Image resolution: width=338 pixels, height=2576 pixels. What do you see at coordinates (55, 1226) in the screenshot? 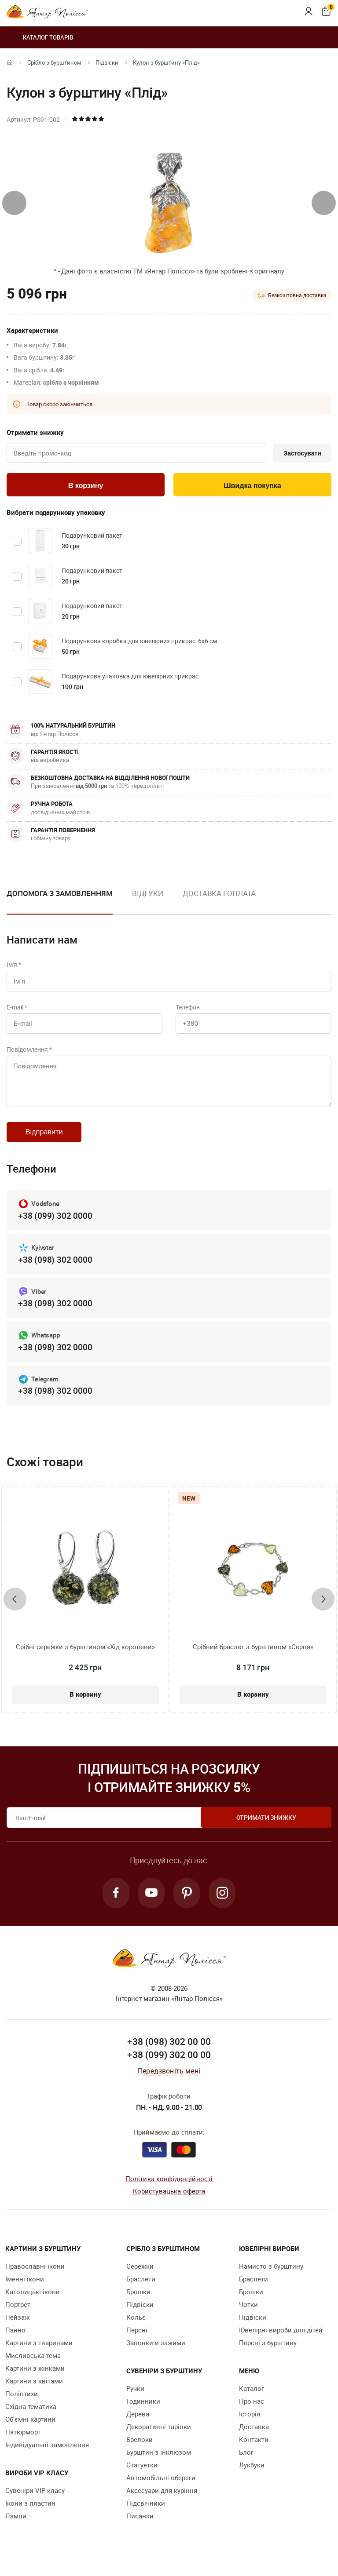
I see `+38 (099) 302 0000` at bounding box center [55, 1226].